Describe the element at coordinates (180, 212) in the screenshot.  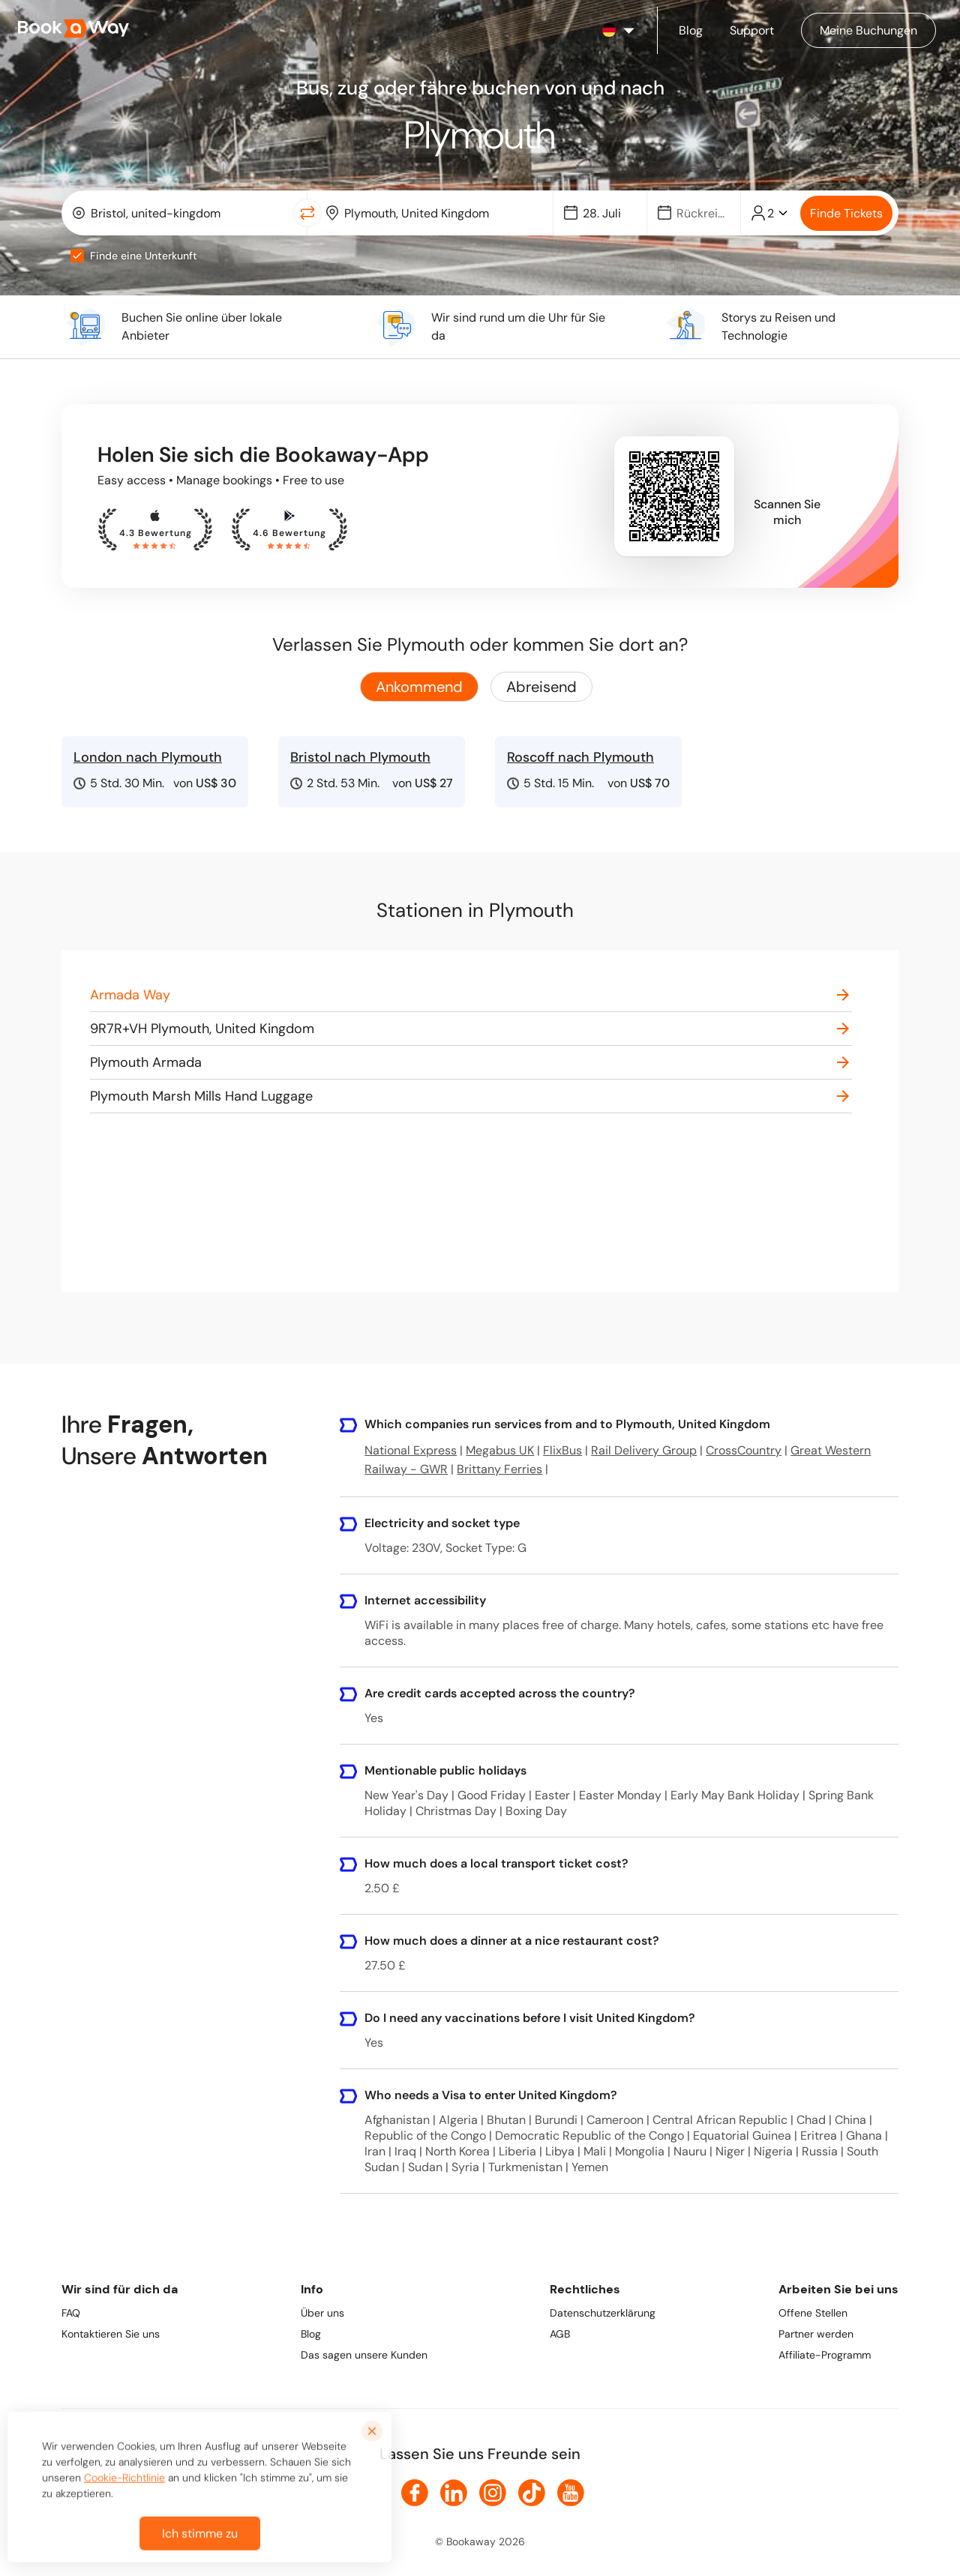
I see `[combobox]` at that location.